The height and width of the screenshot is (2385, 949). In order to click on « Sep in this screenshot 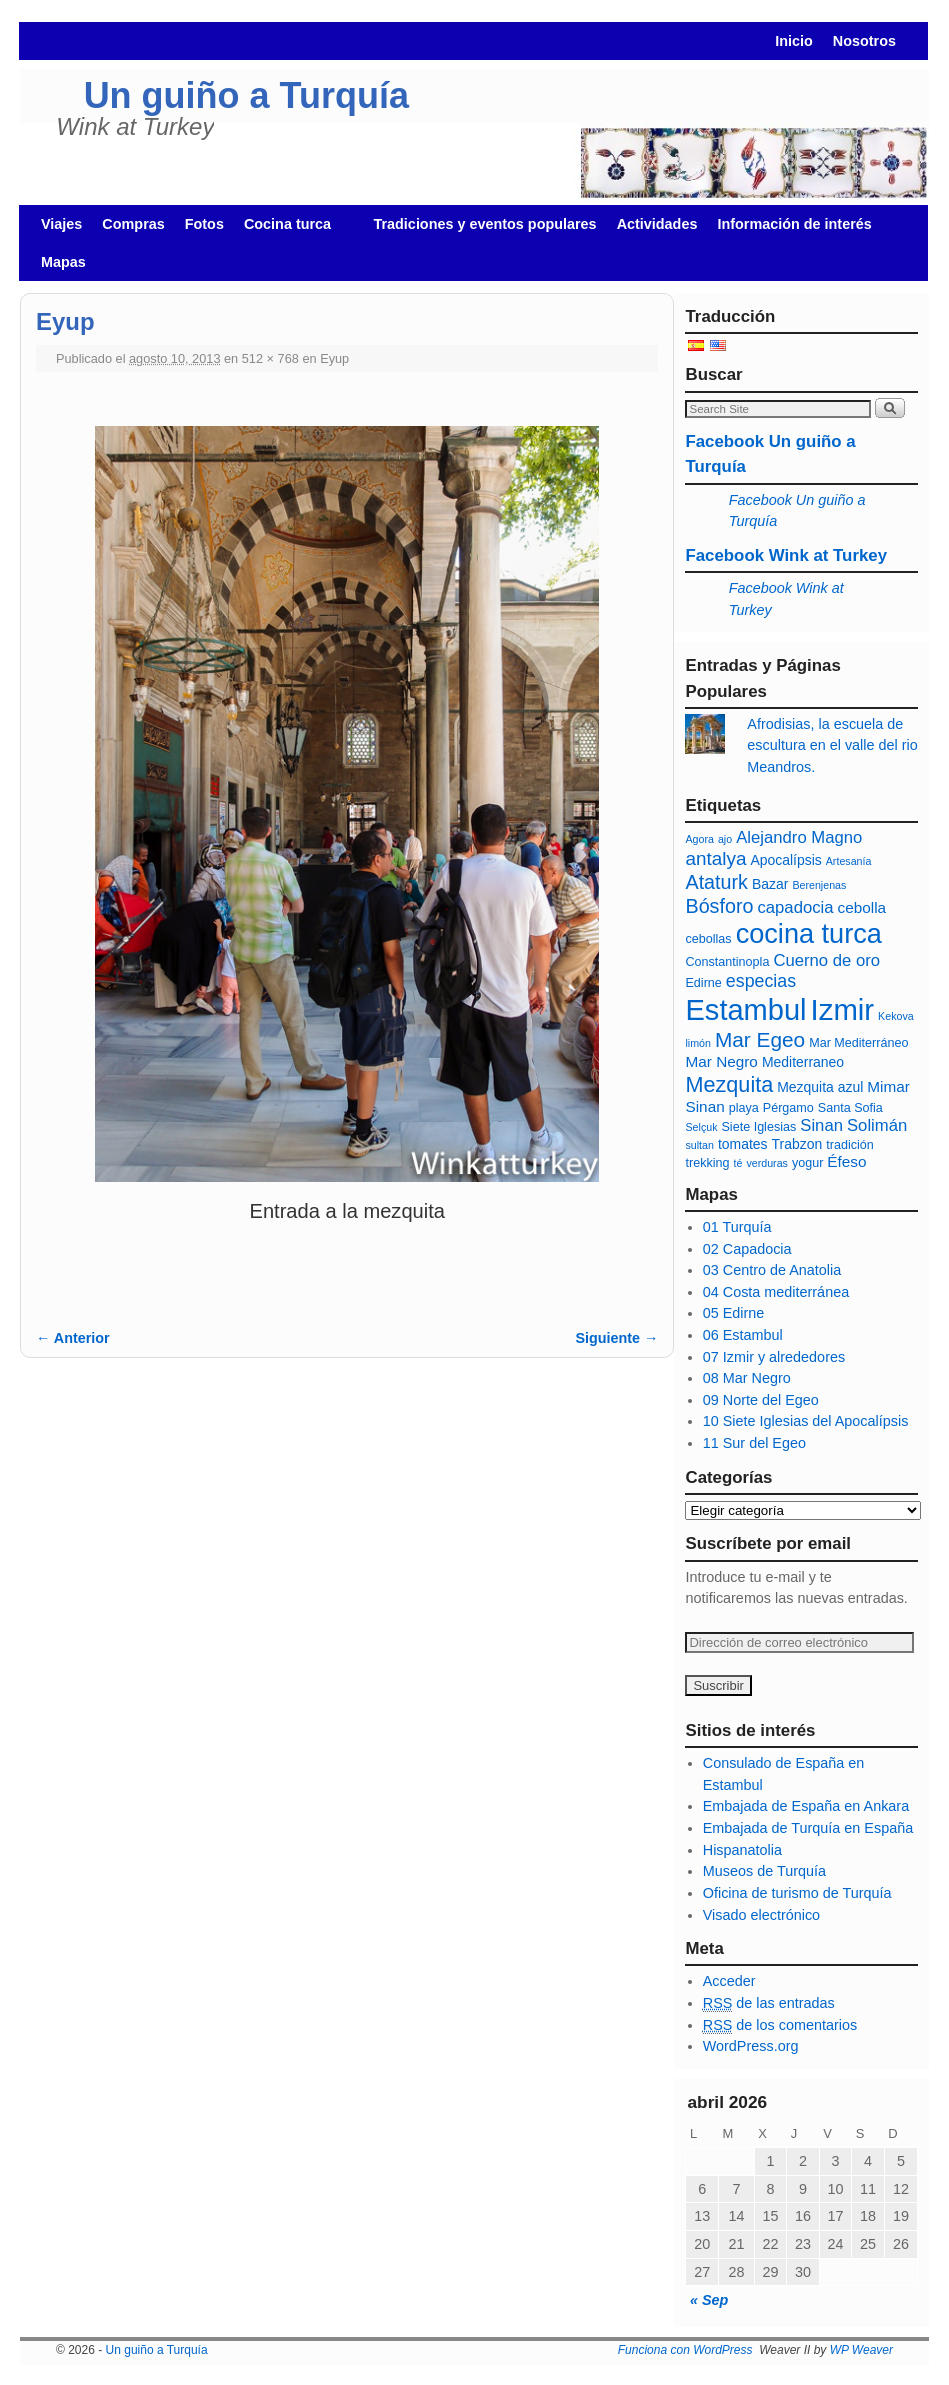, I will do `click(709, 2300)`.